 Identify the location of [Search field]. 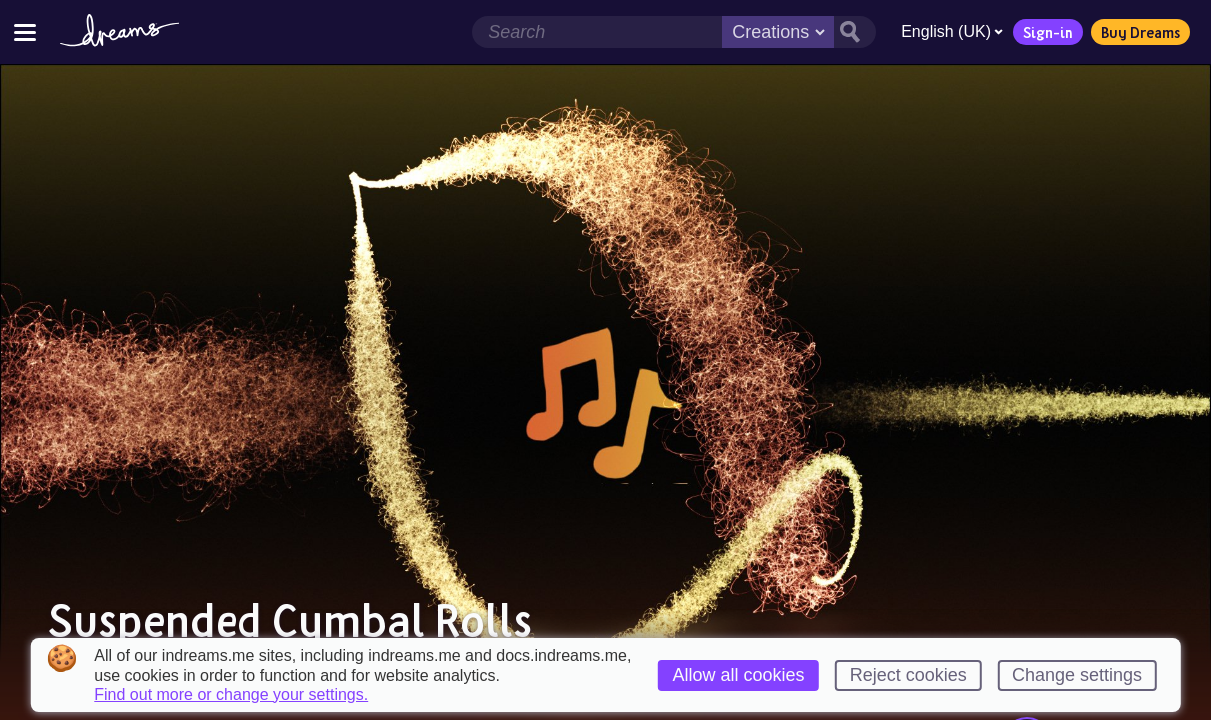
(597, 32).